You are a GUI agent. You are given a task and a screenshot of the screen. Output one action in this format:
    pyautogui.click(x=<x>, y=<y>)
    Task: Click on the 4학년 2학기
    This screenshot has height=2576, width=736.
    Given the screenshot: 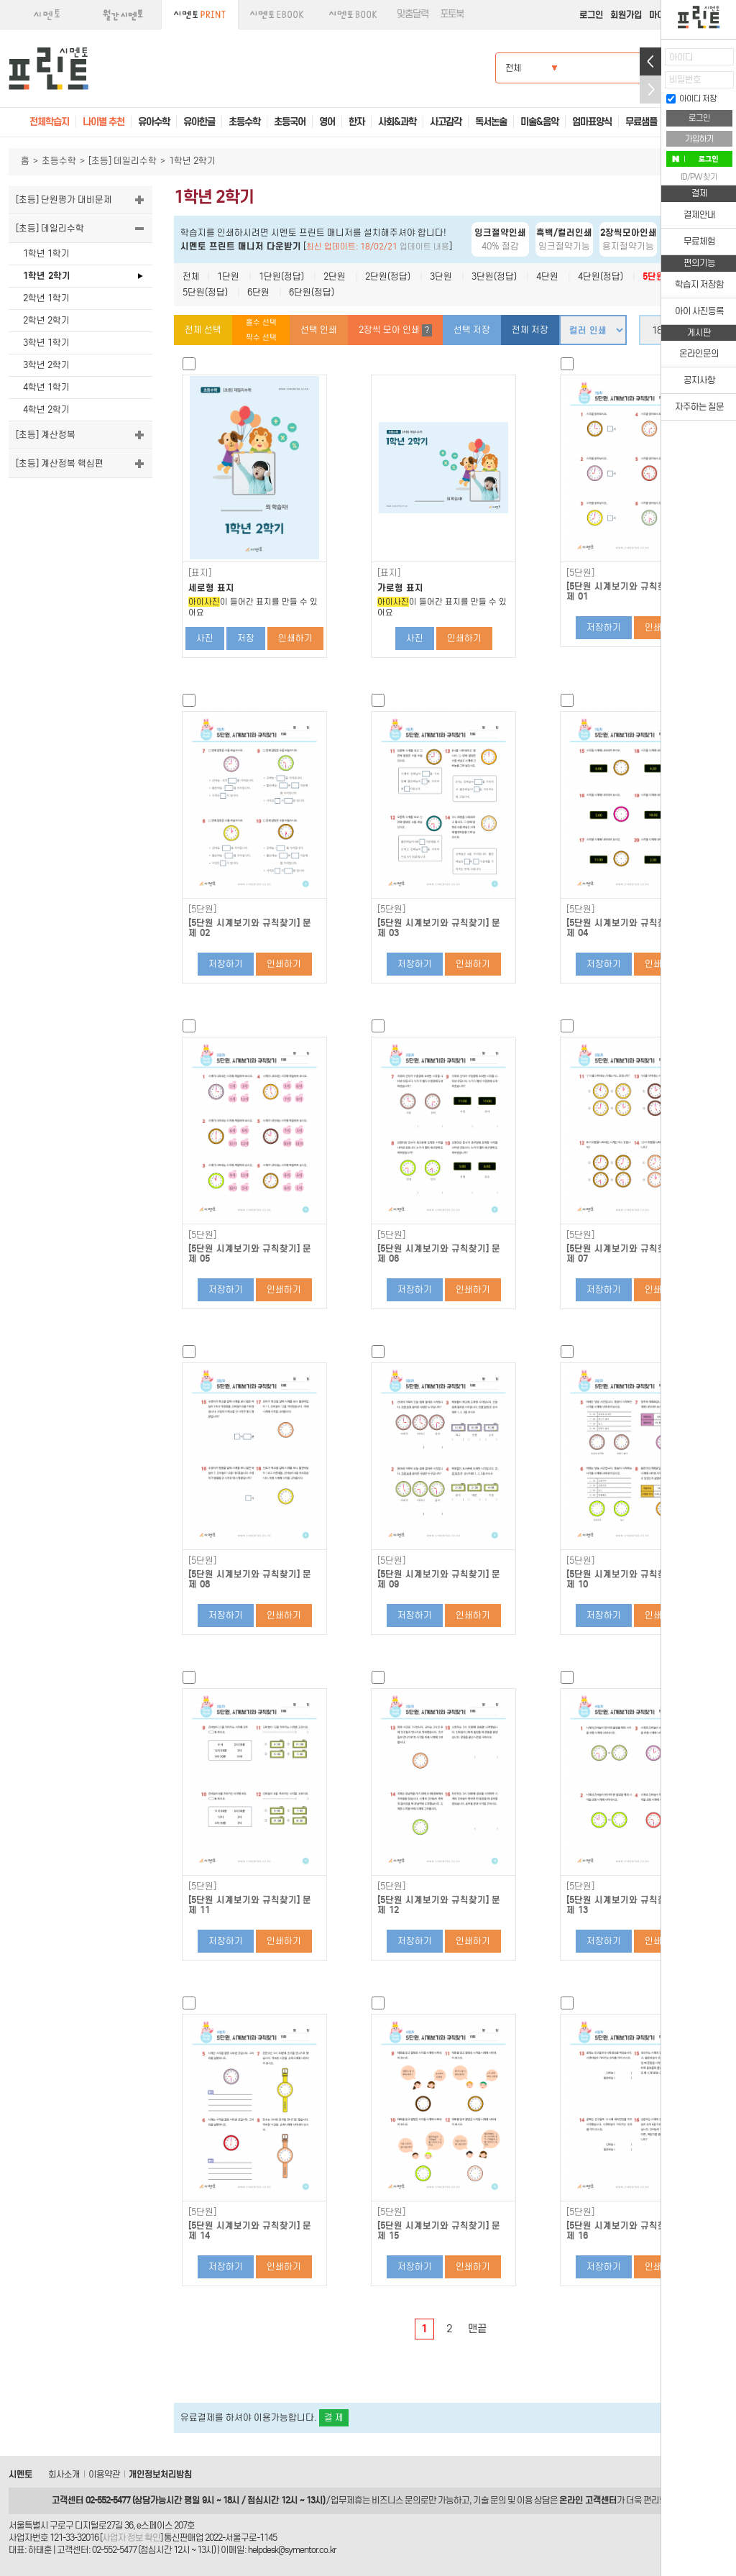 What is the action you would take?
    pyautogui.click(x=46, y=409)
    